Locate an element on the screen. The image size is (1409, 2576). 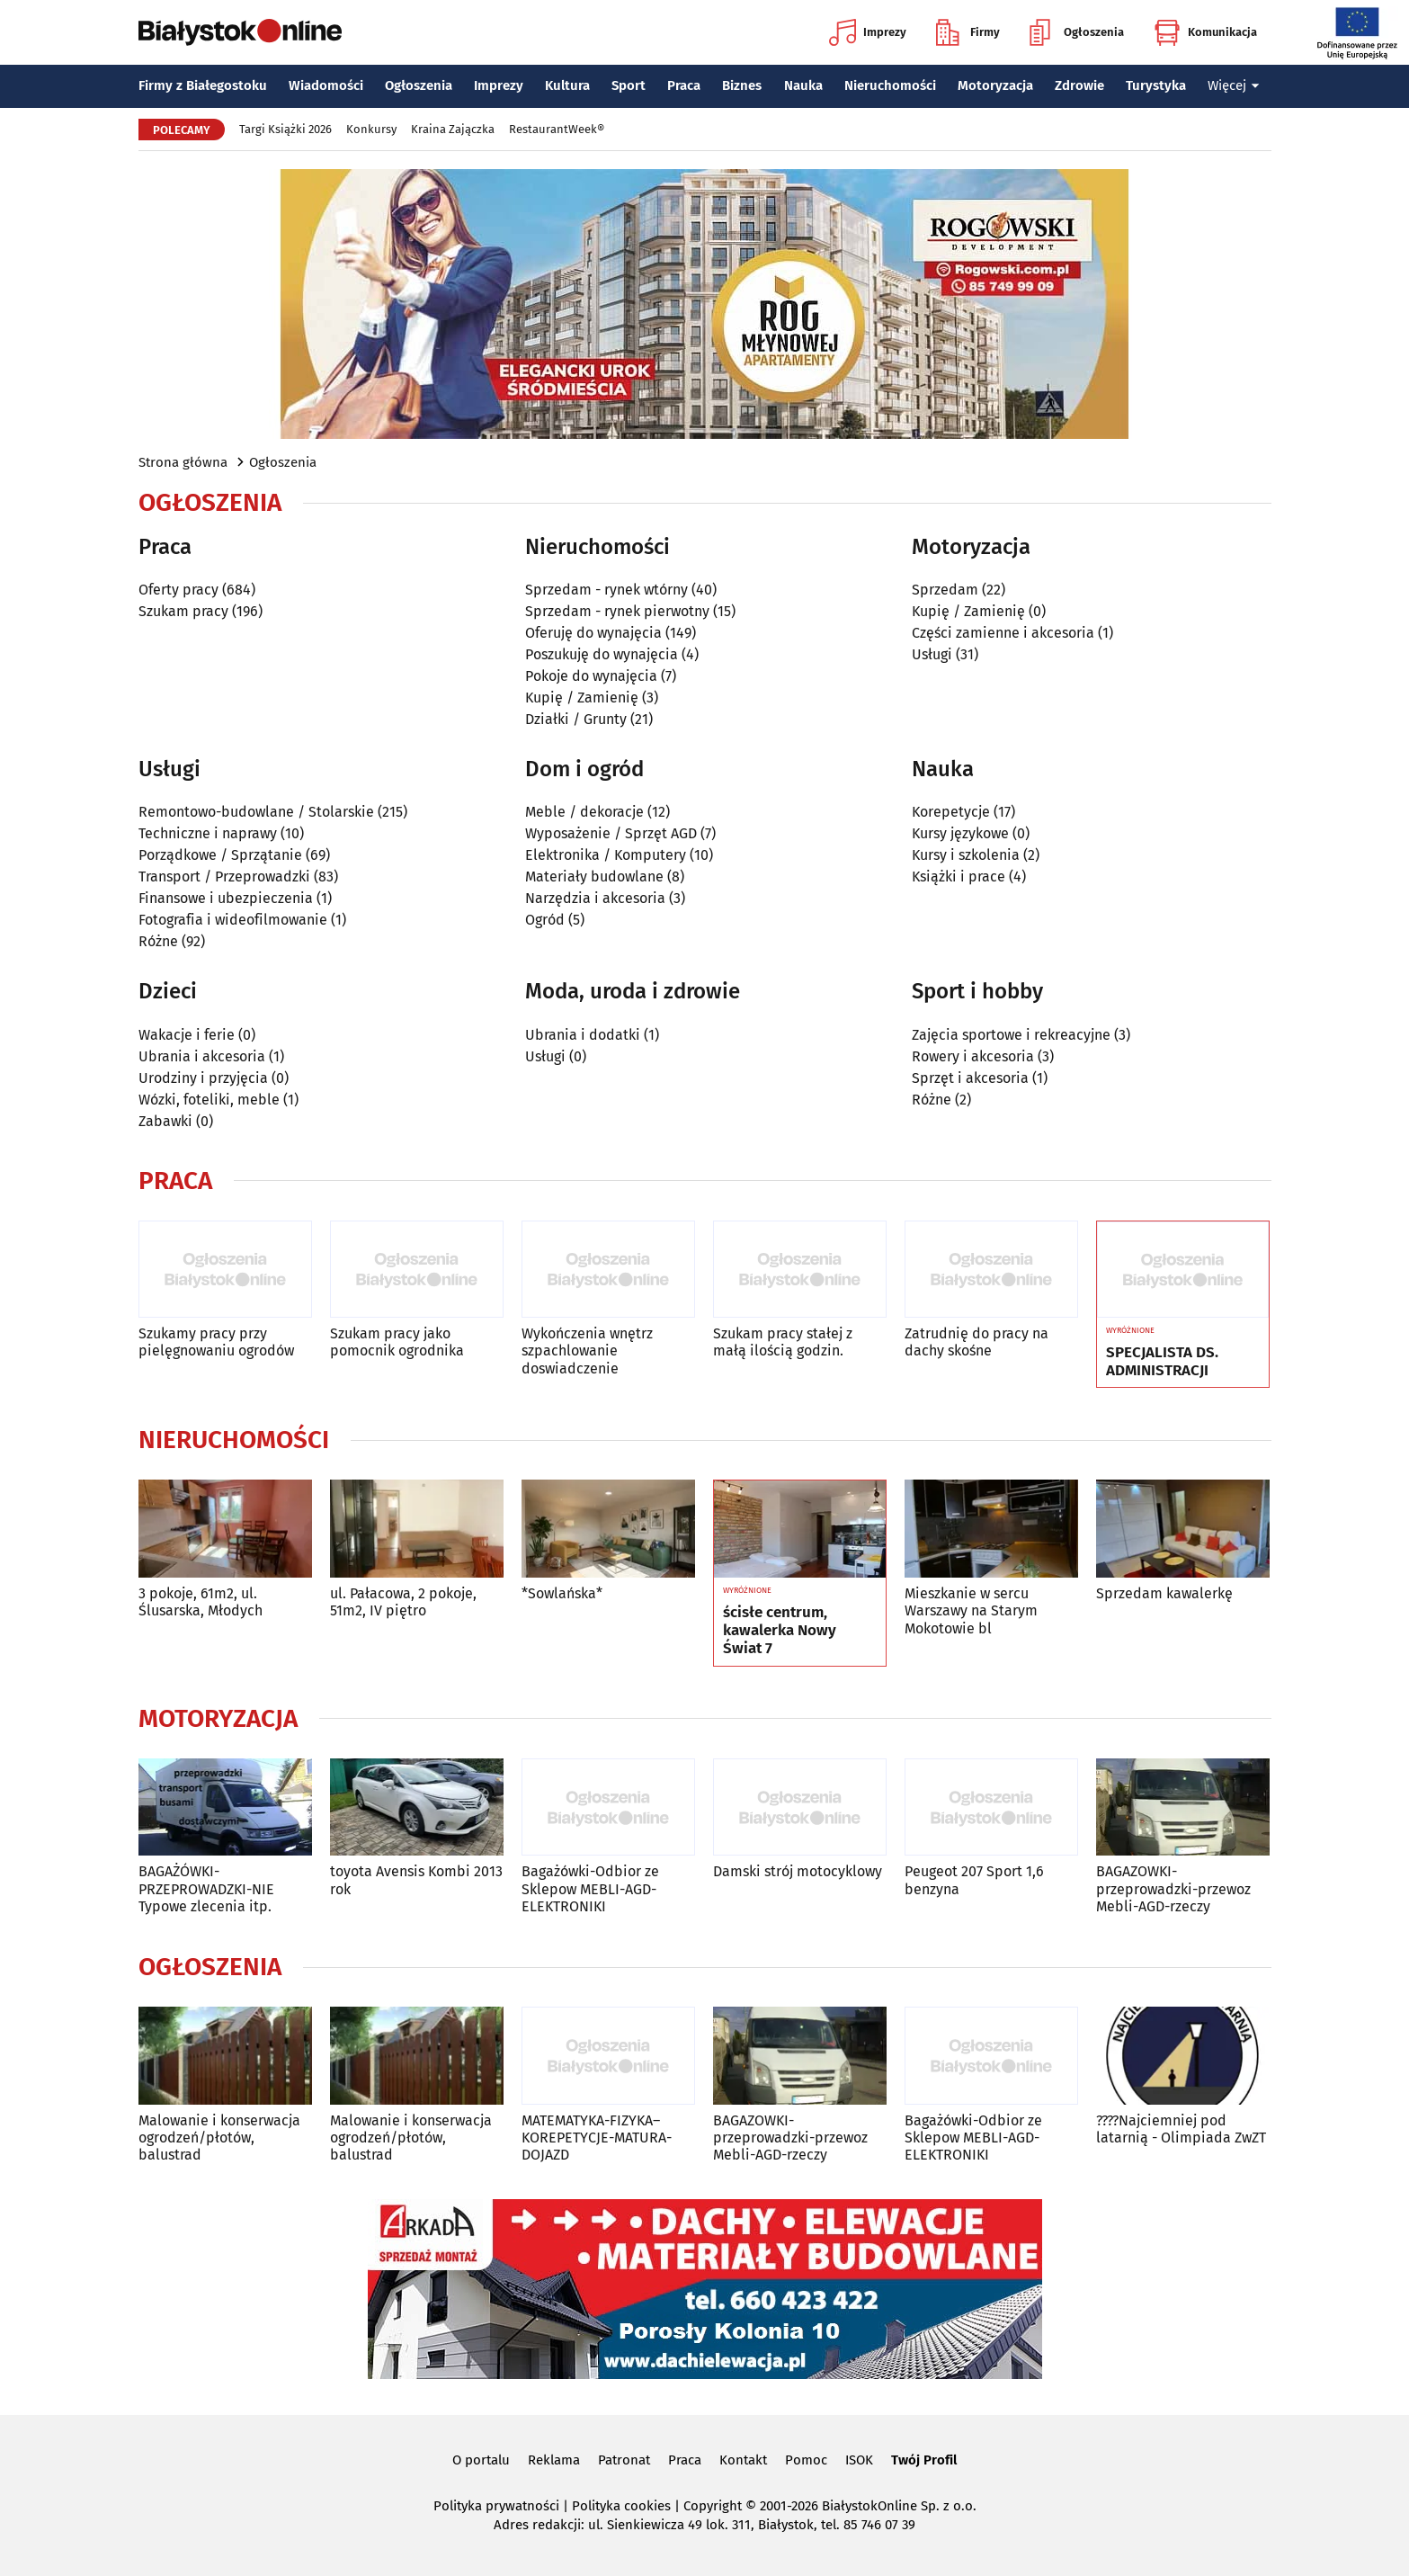
*Sowlańska* is located at coordinates (562, 1593).